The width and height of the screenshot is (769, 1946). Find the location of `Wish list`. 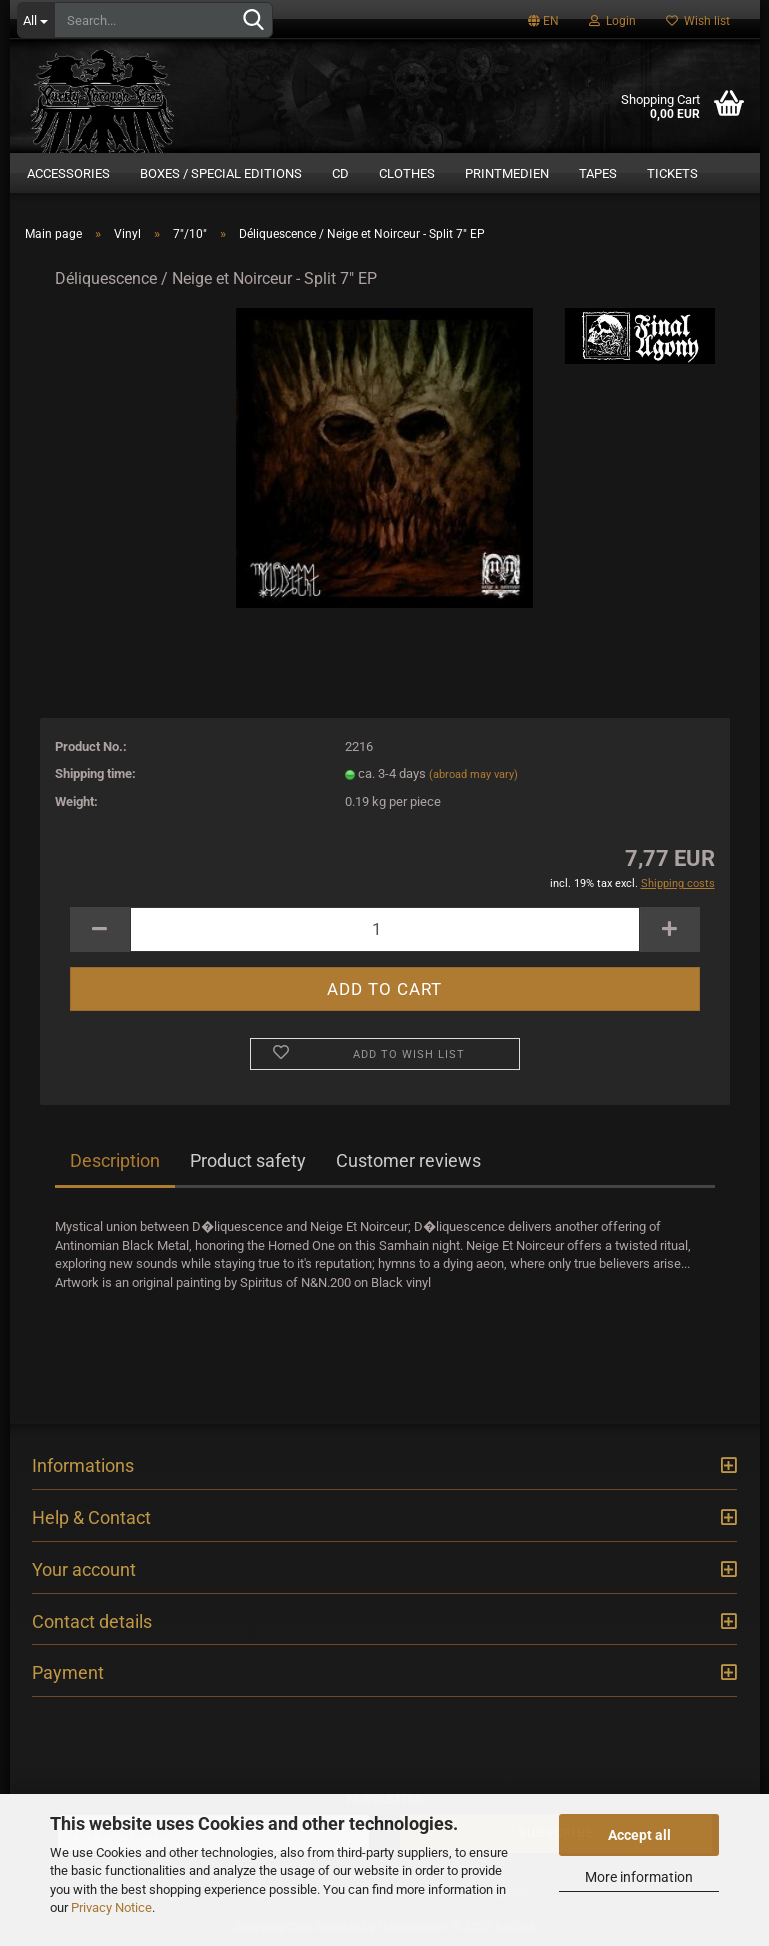

Wish list is located at coordinates (698, 21).